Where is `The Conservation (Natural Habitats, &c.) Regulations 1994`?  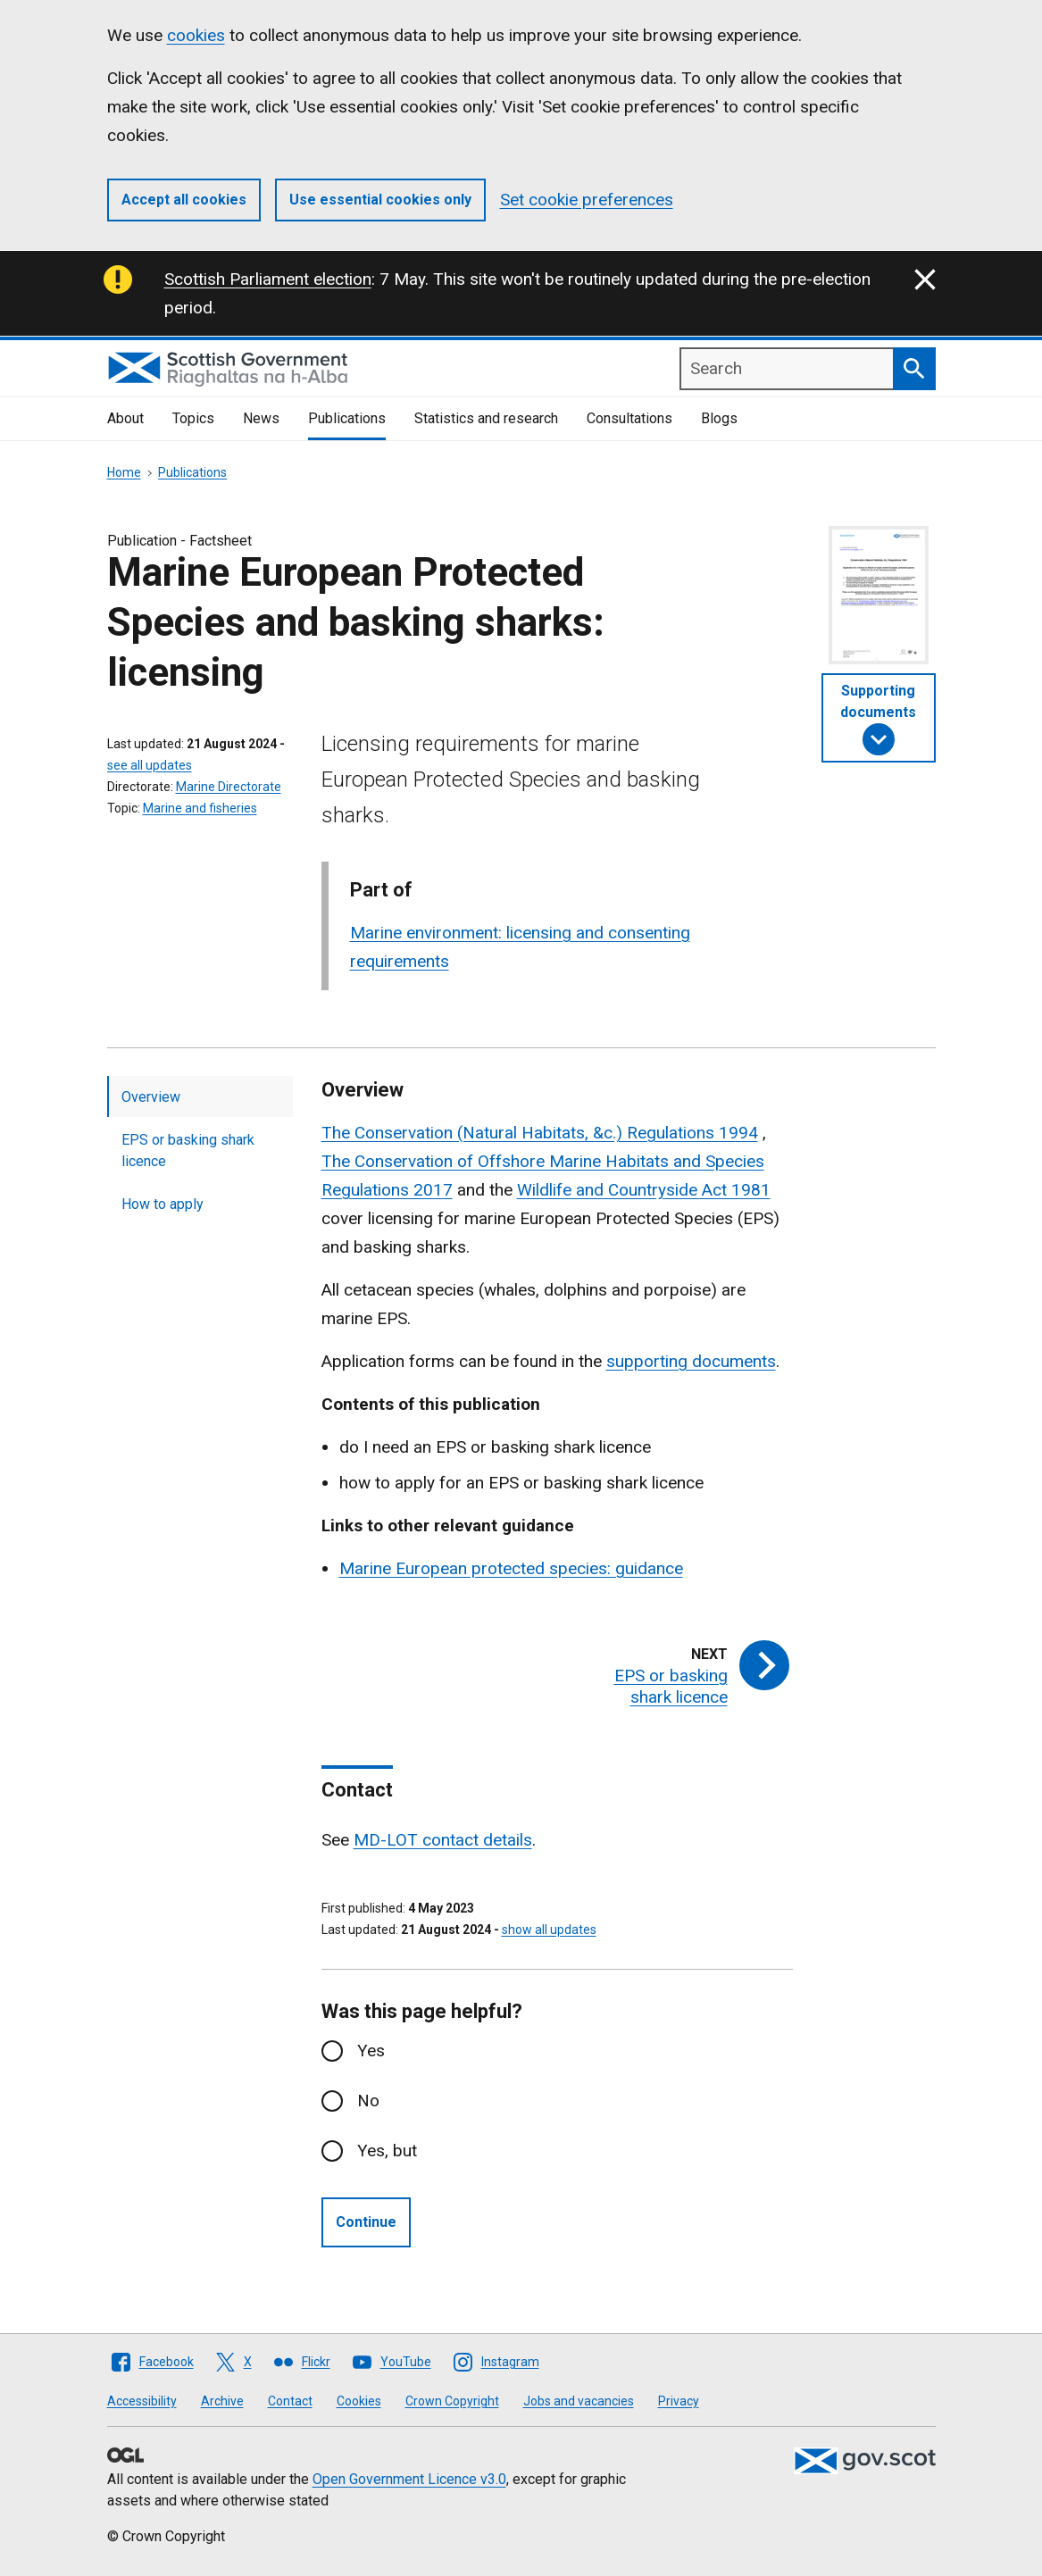
The Conservation (Natural Habitats, &c.) Regulations 1994 is located at coordinates (539, 1132).